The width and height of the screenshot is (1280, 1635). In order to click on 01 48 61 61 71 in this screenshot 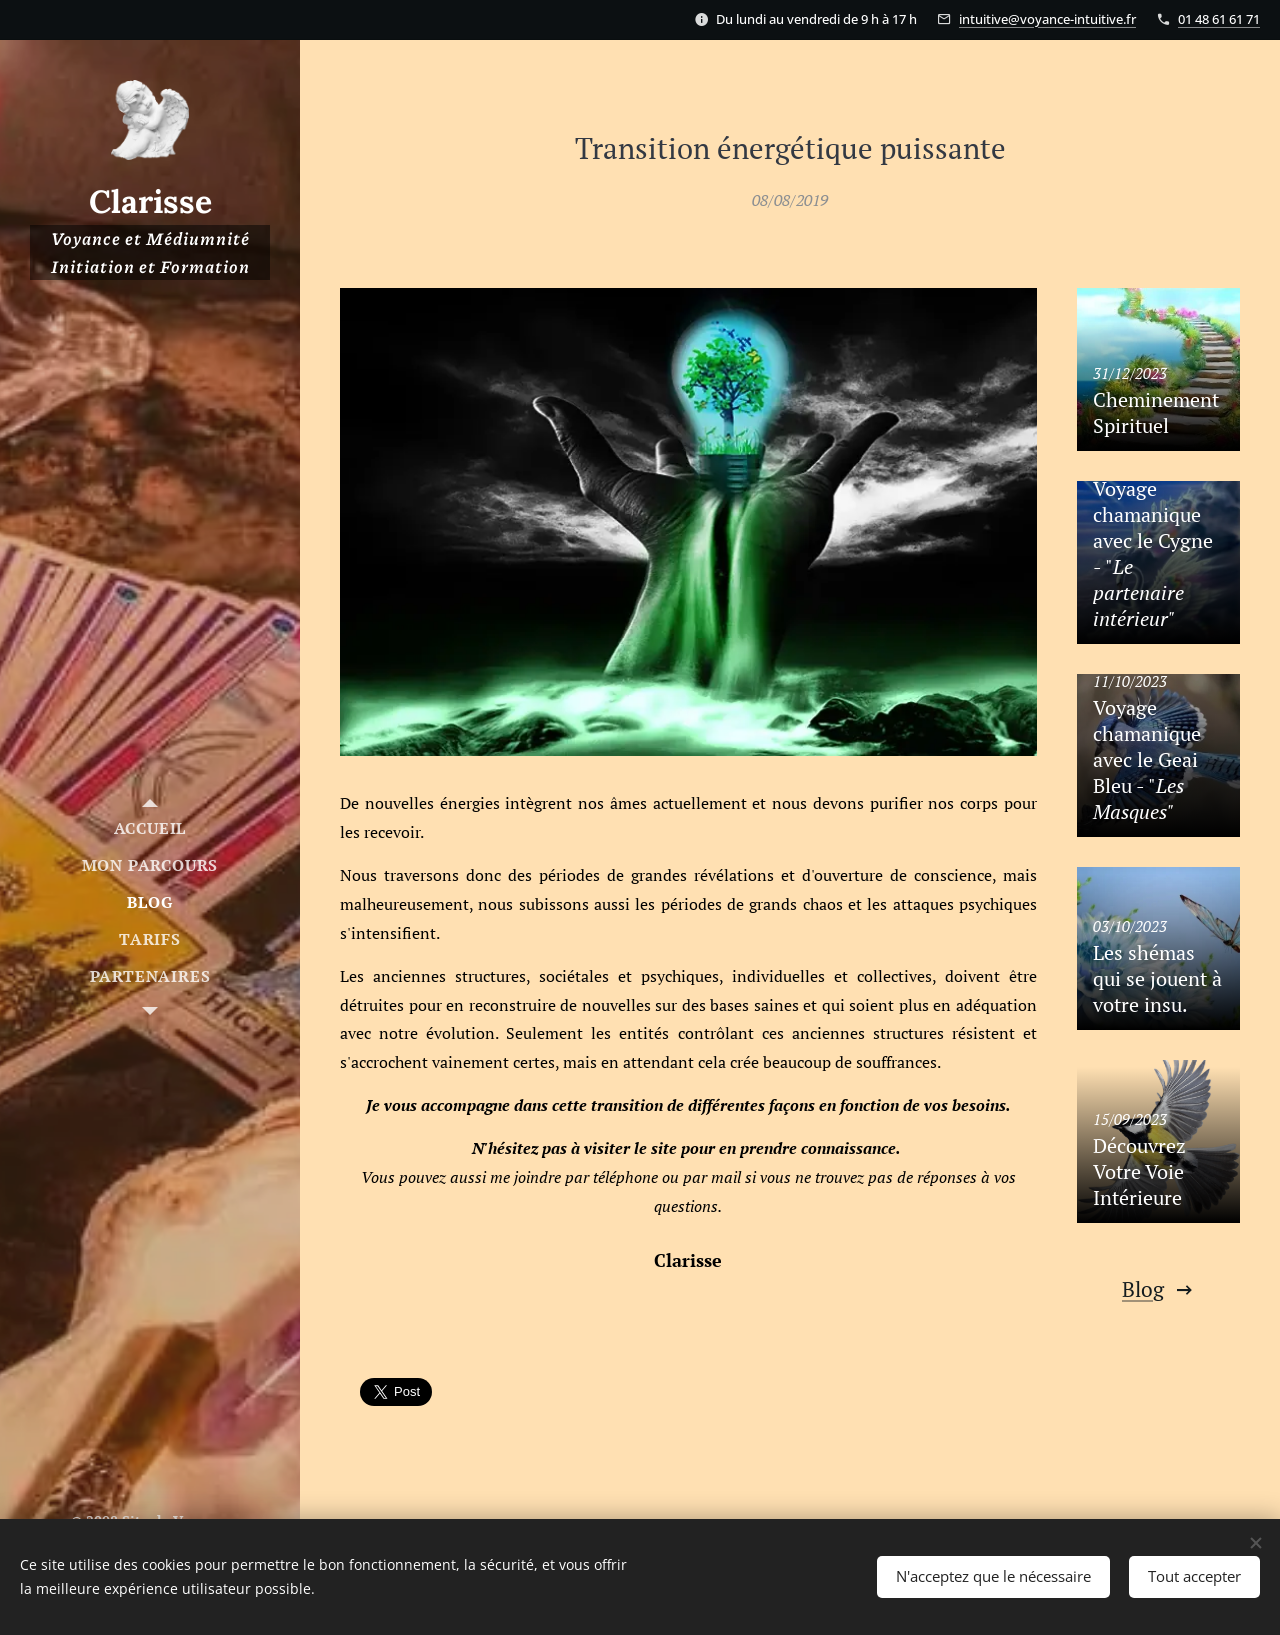, I will do `click(1219, 19)`.